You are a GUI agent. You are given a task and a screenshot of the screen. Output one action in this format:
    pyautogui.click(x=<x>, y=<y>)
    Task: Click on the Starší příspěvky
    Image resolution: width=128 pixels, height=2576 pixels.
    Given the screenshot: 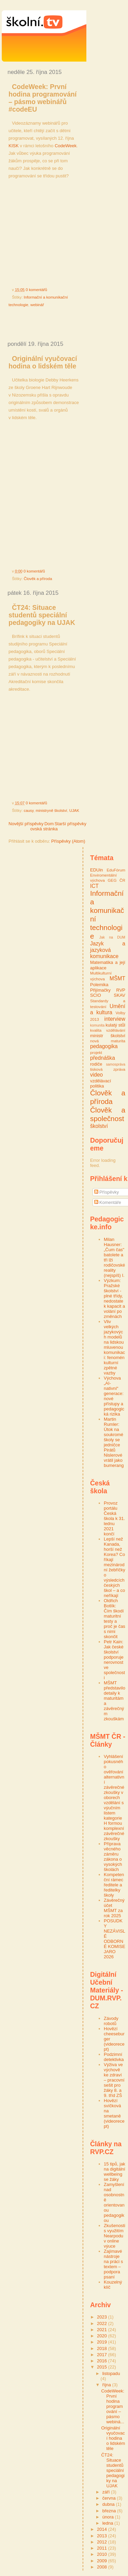 What is the action you would take?
    pyautogui.click(x=70, y=823)
    